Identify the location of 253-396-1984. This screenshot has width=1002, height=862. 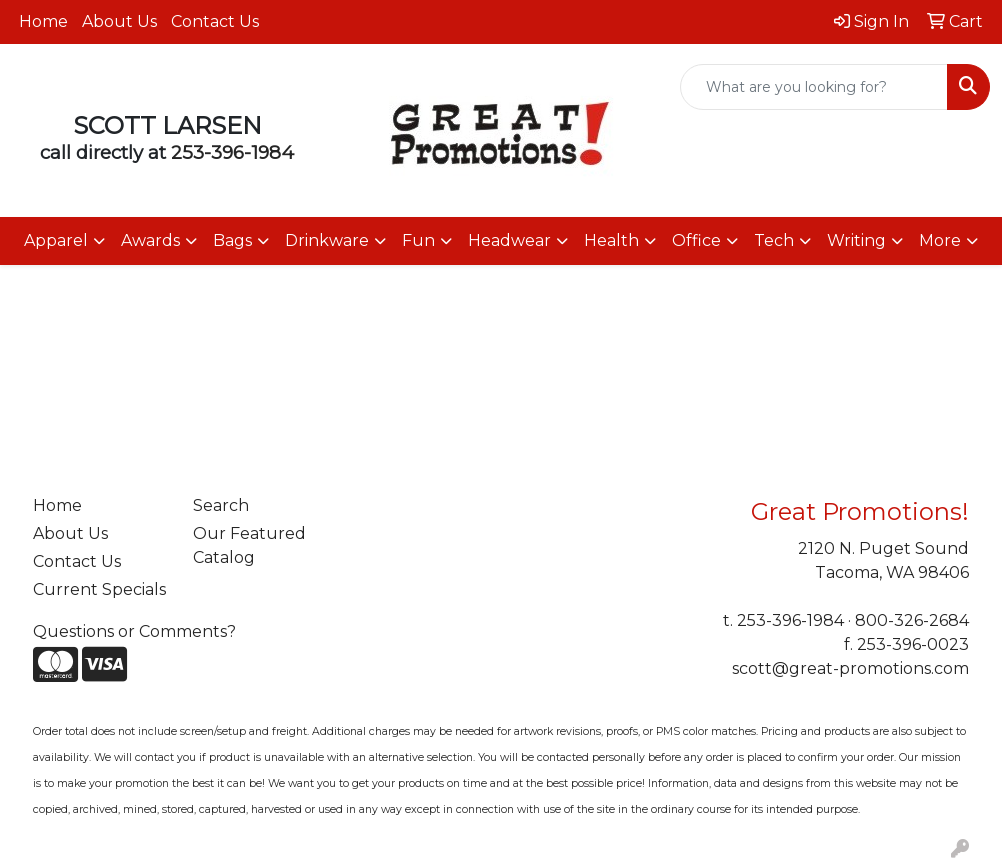
(232, 152).